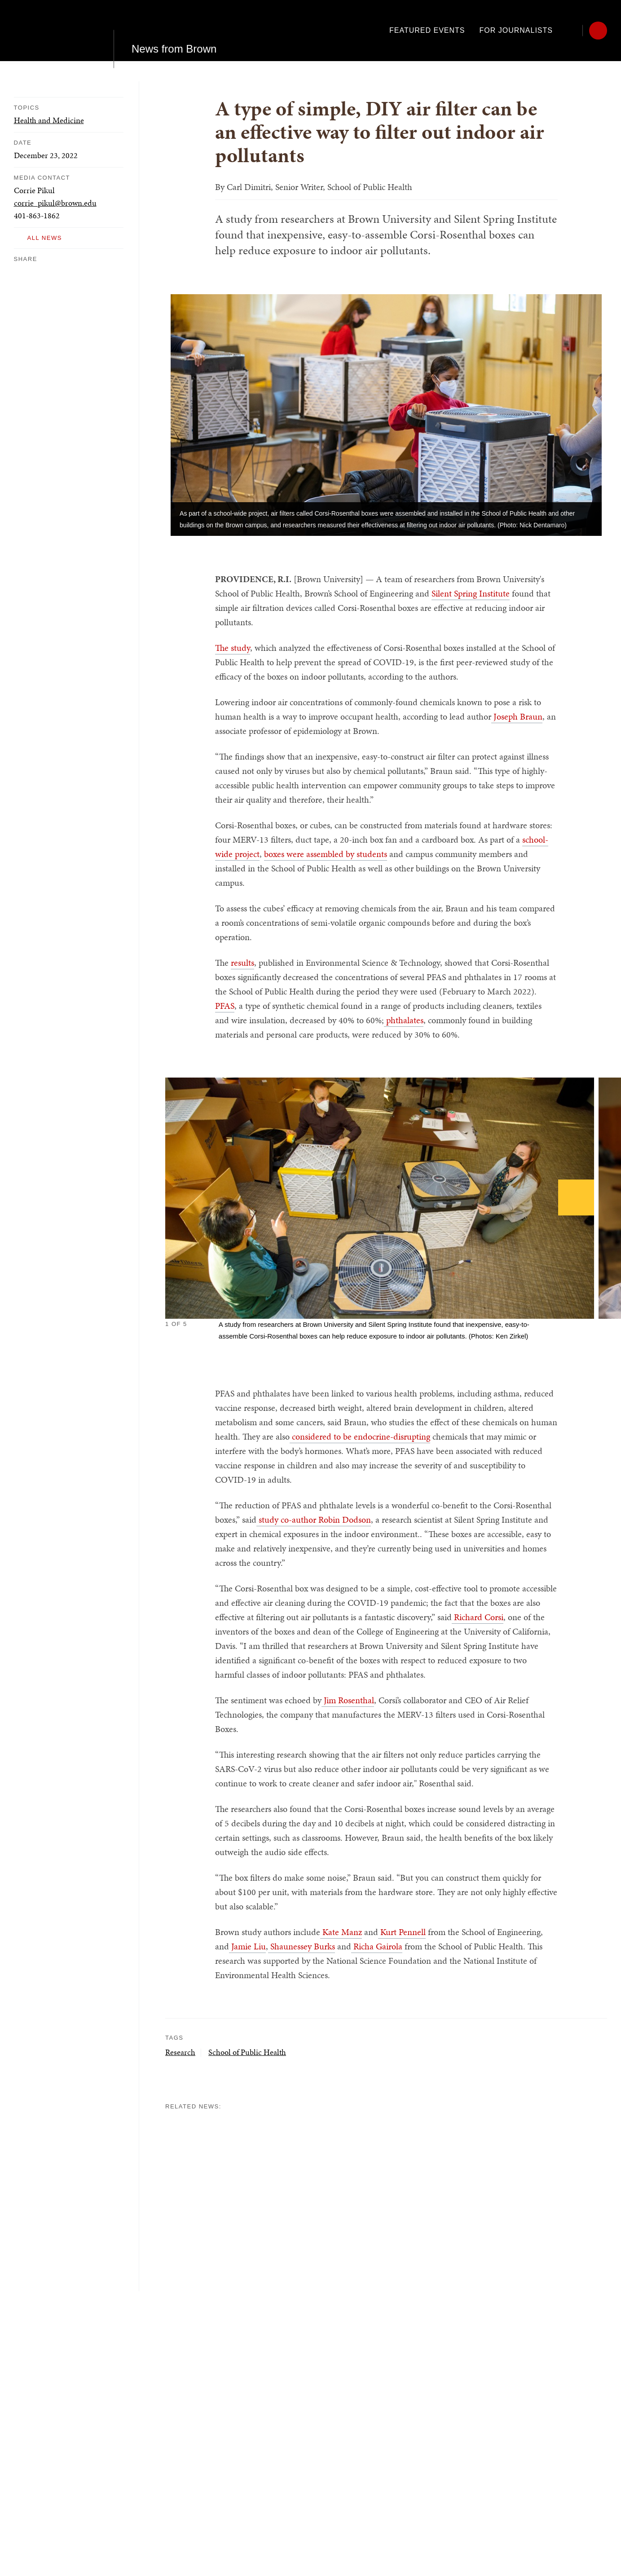 The image size is (621, 2576). I want to click on Kate Manz, so click(342, 1932).